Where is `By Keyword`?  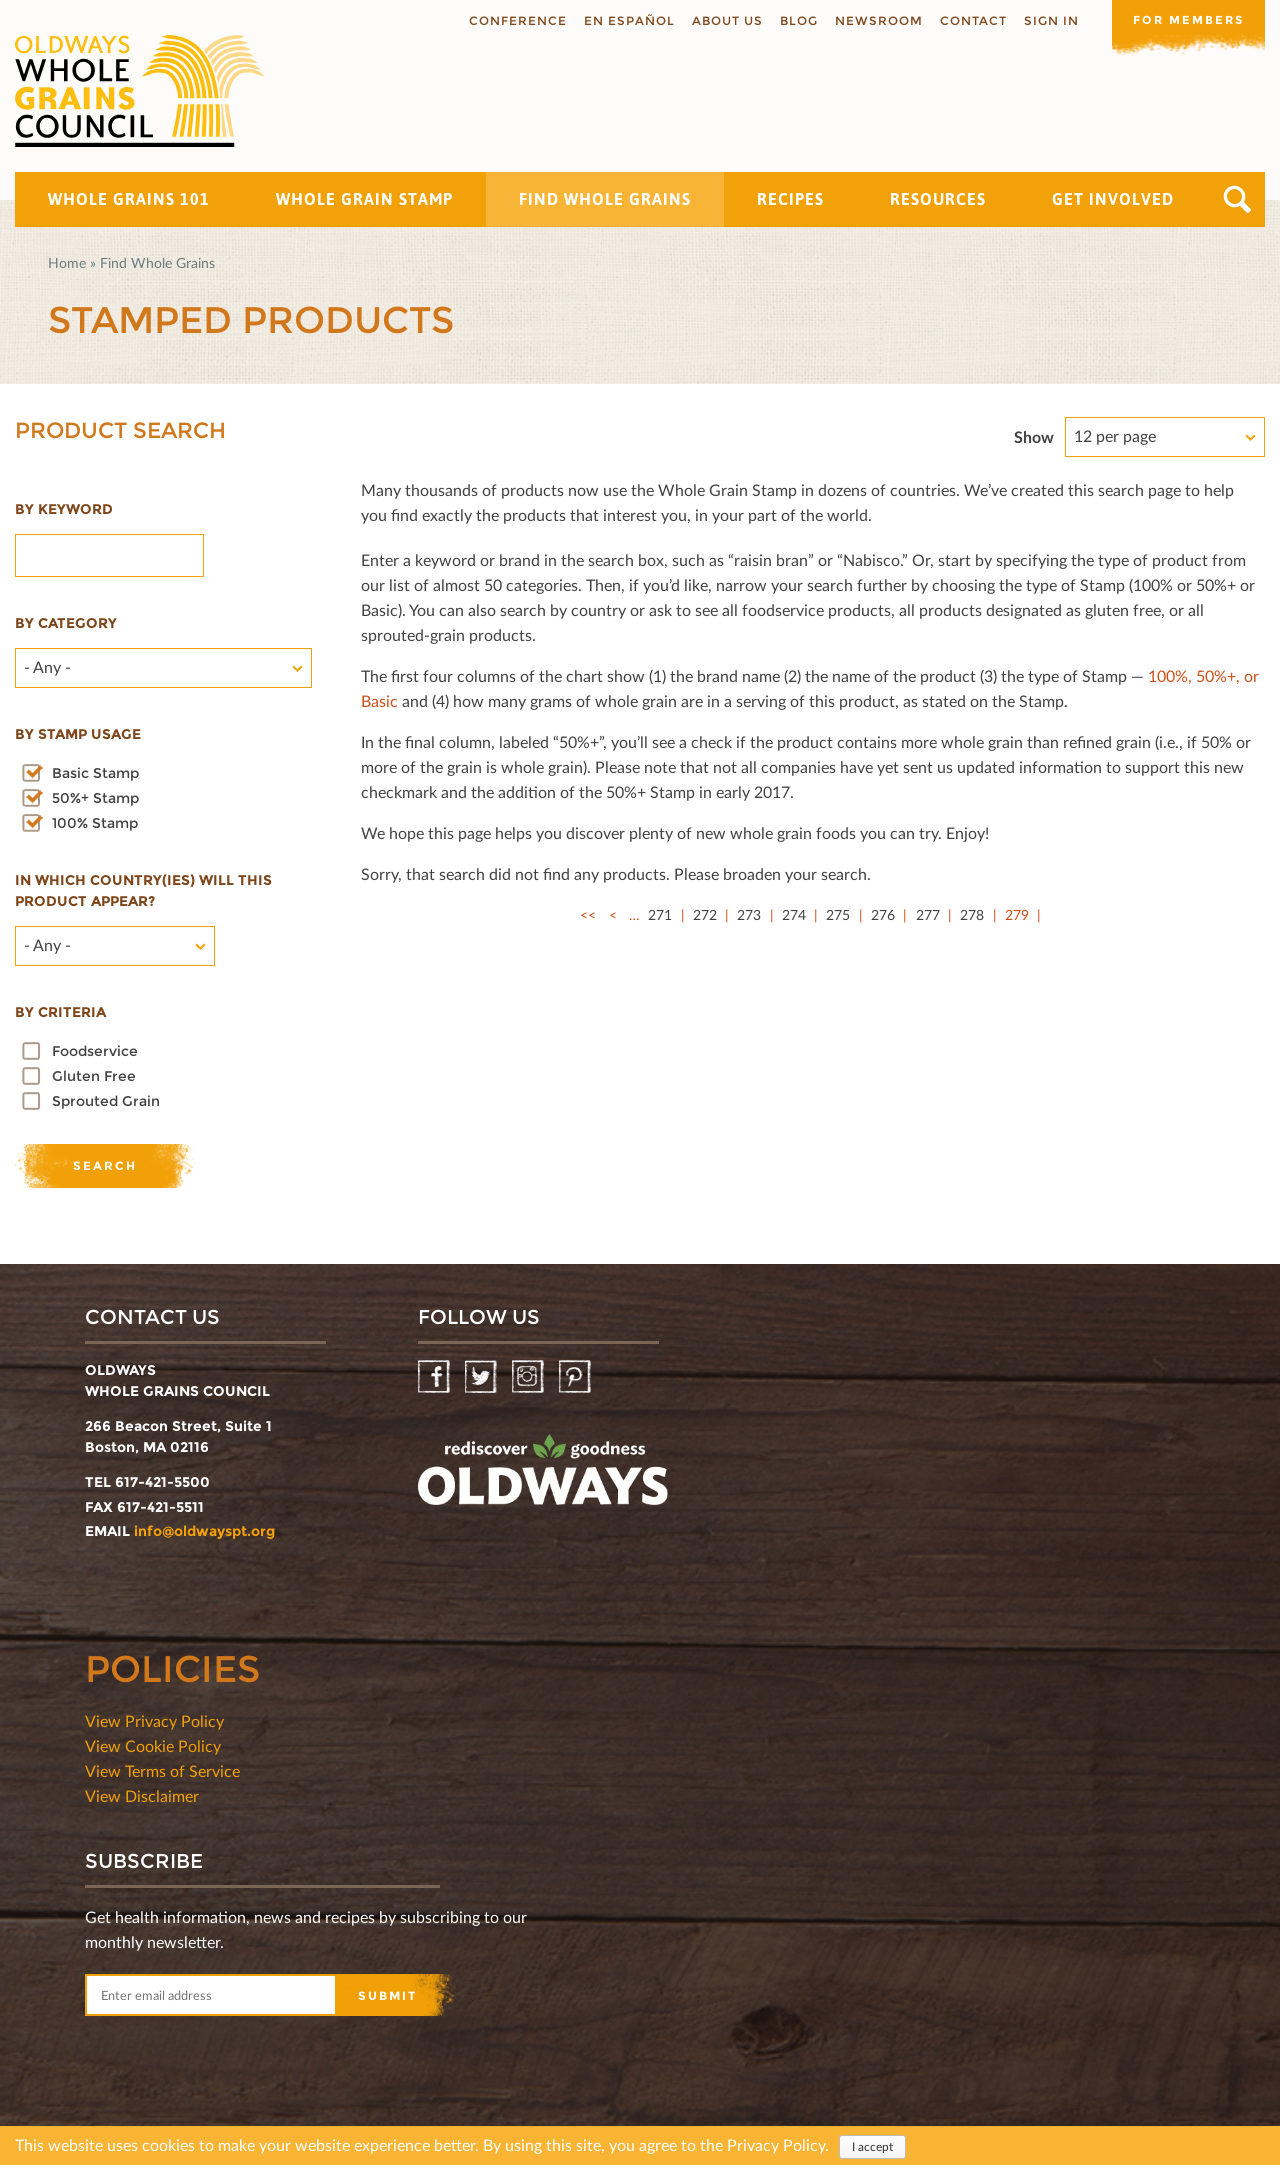
By Keyword is located at coordinates (64, 509).